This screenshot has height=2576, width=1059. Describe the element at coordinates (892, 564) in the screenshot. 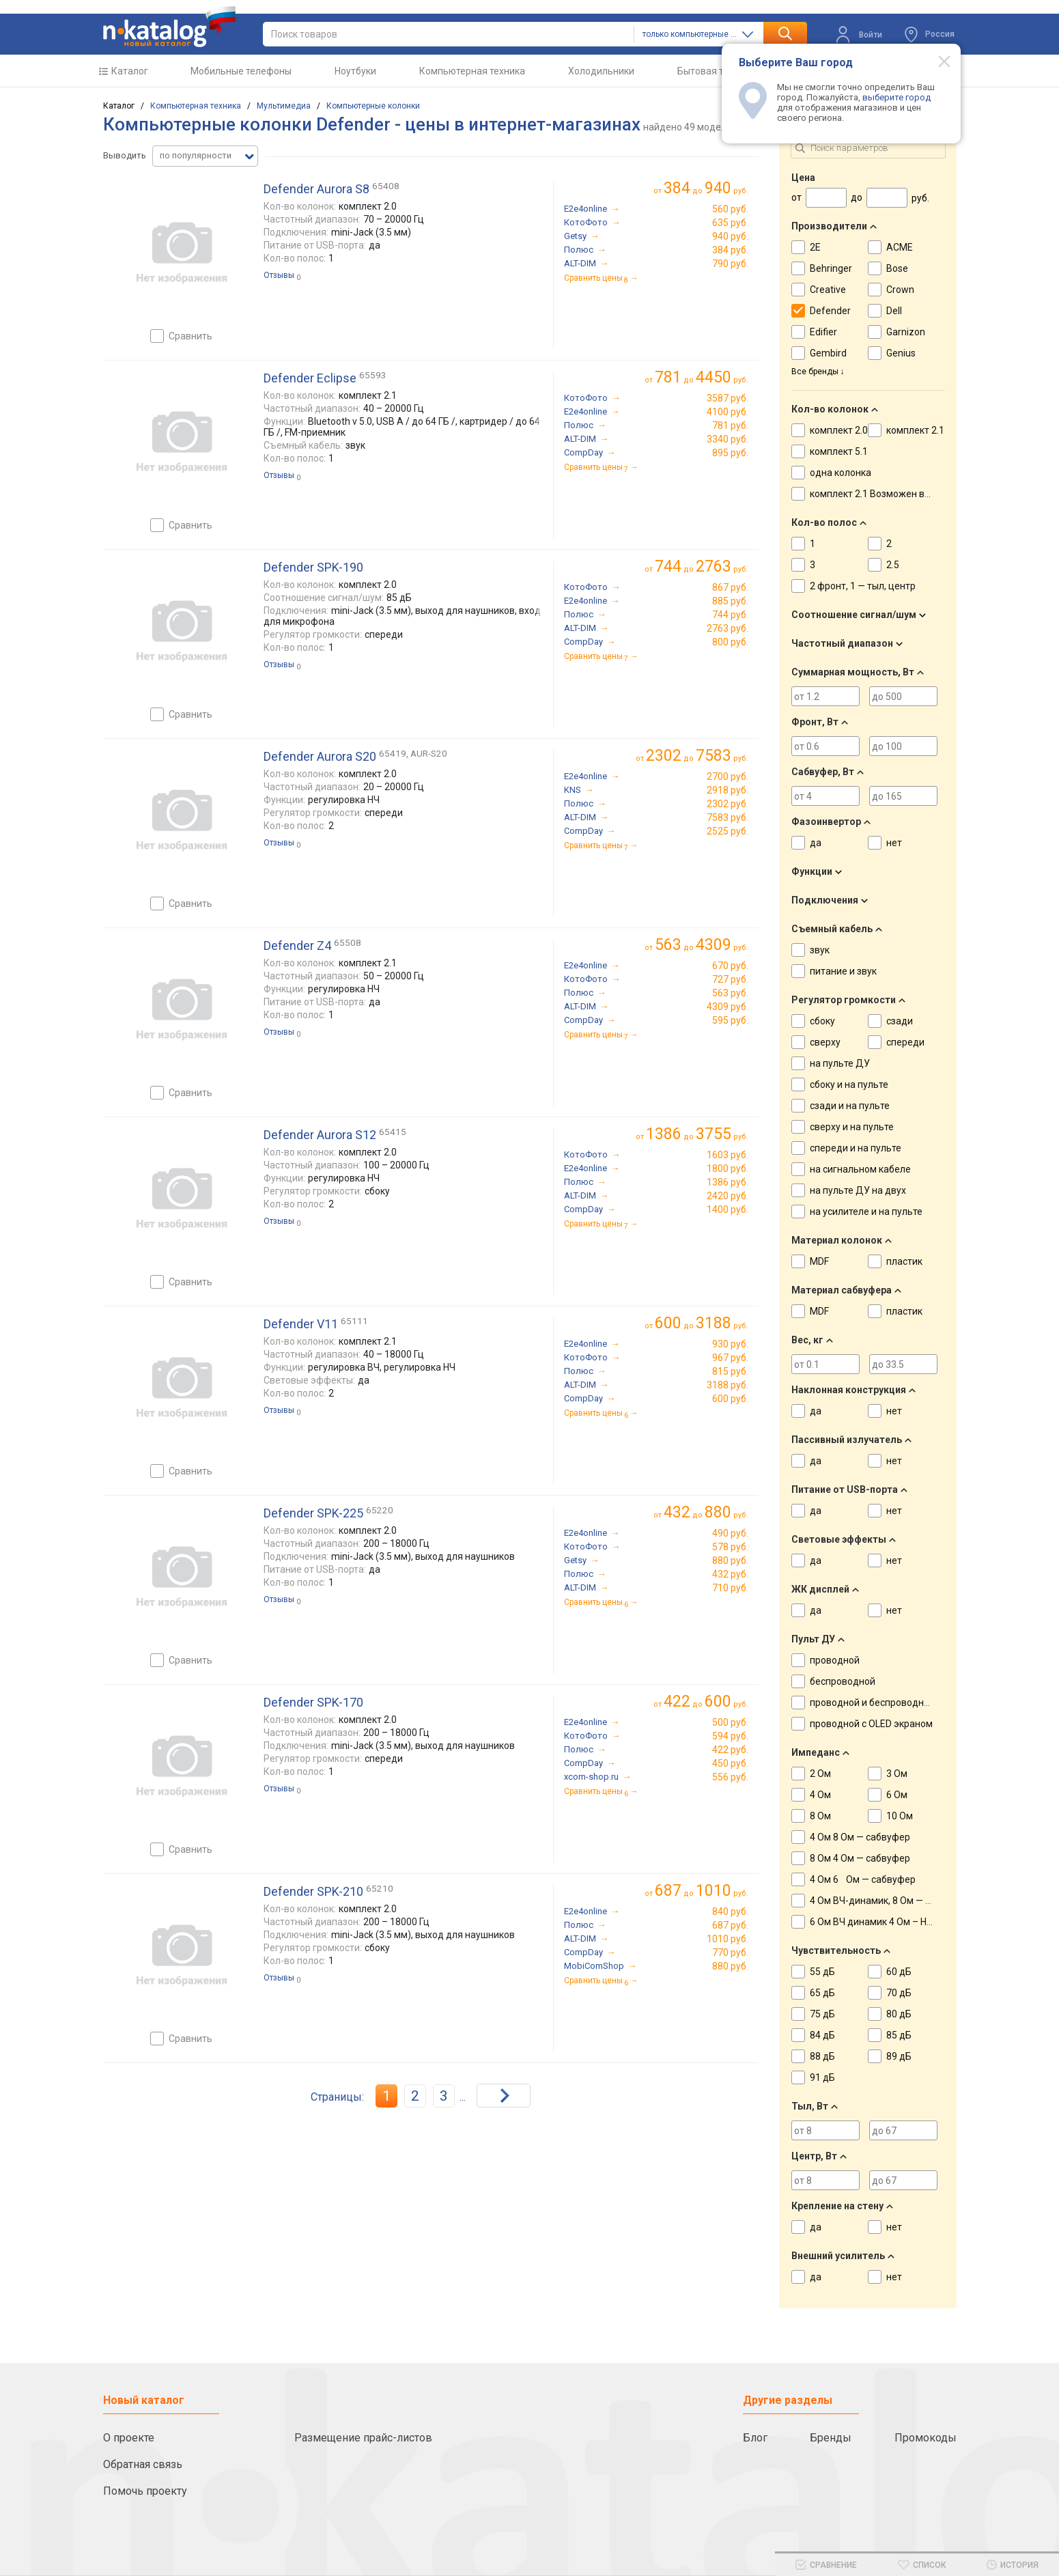

I see `2.5` at that location.